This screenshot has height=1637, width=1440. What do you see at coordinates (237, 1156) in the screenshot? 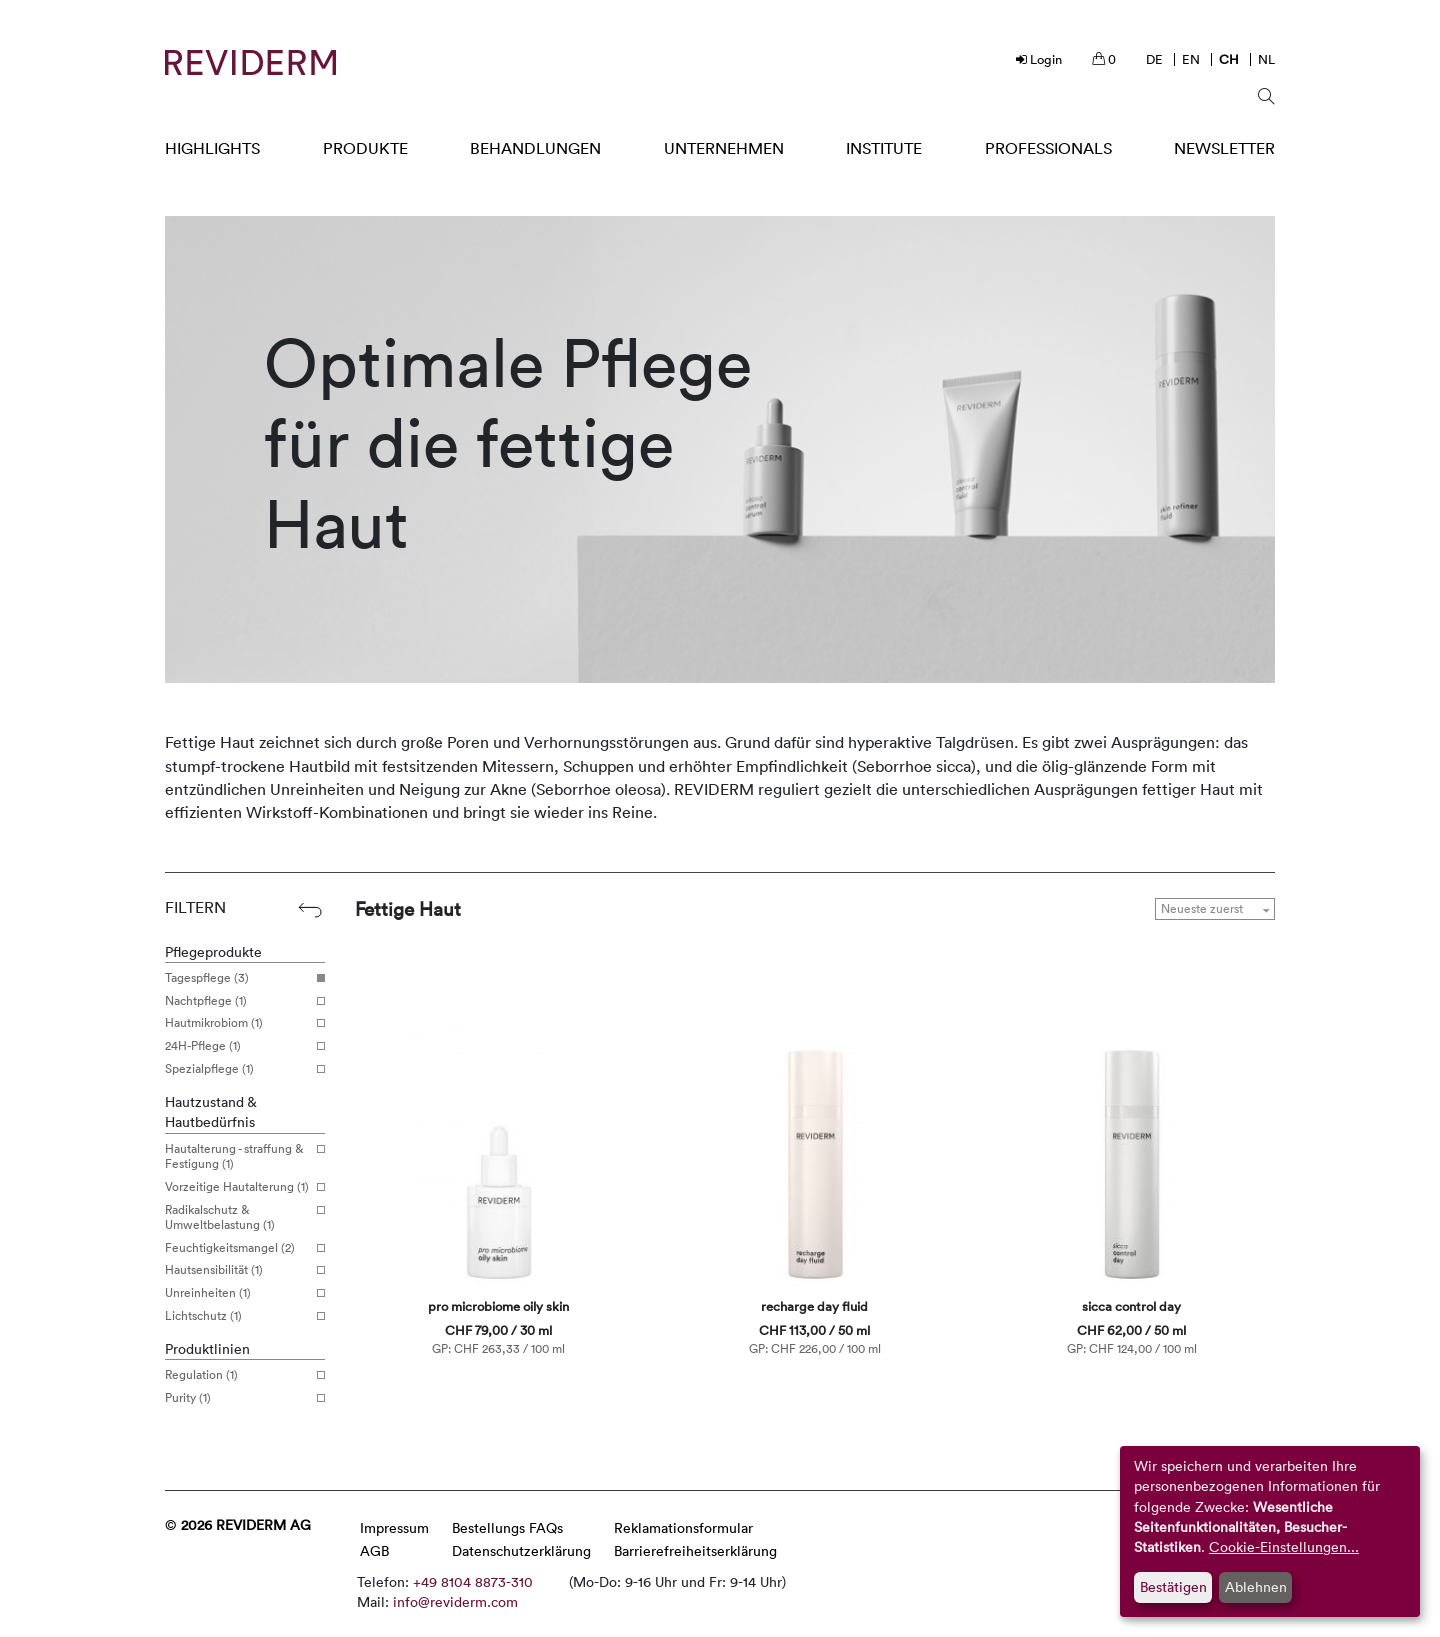
I see `Hautalterung - straffung & Festigung (1)` at bounding box center [237, 1156].